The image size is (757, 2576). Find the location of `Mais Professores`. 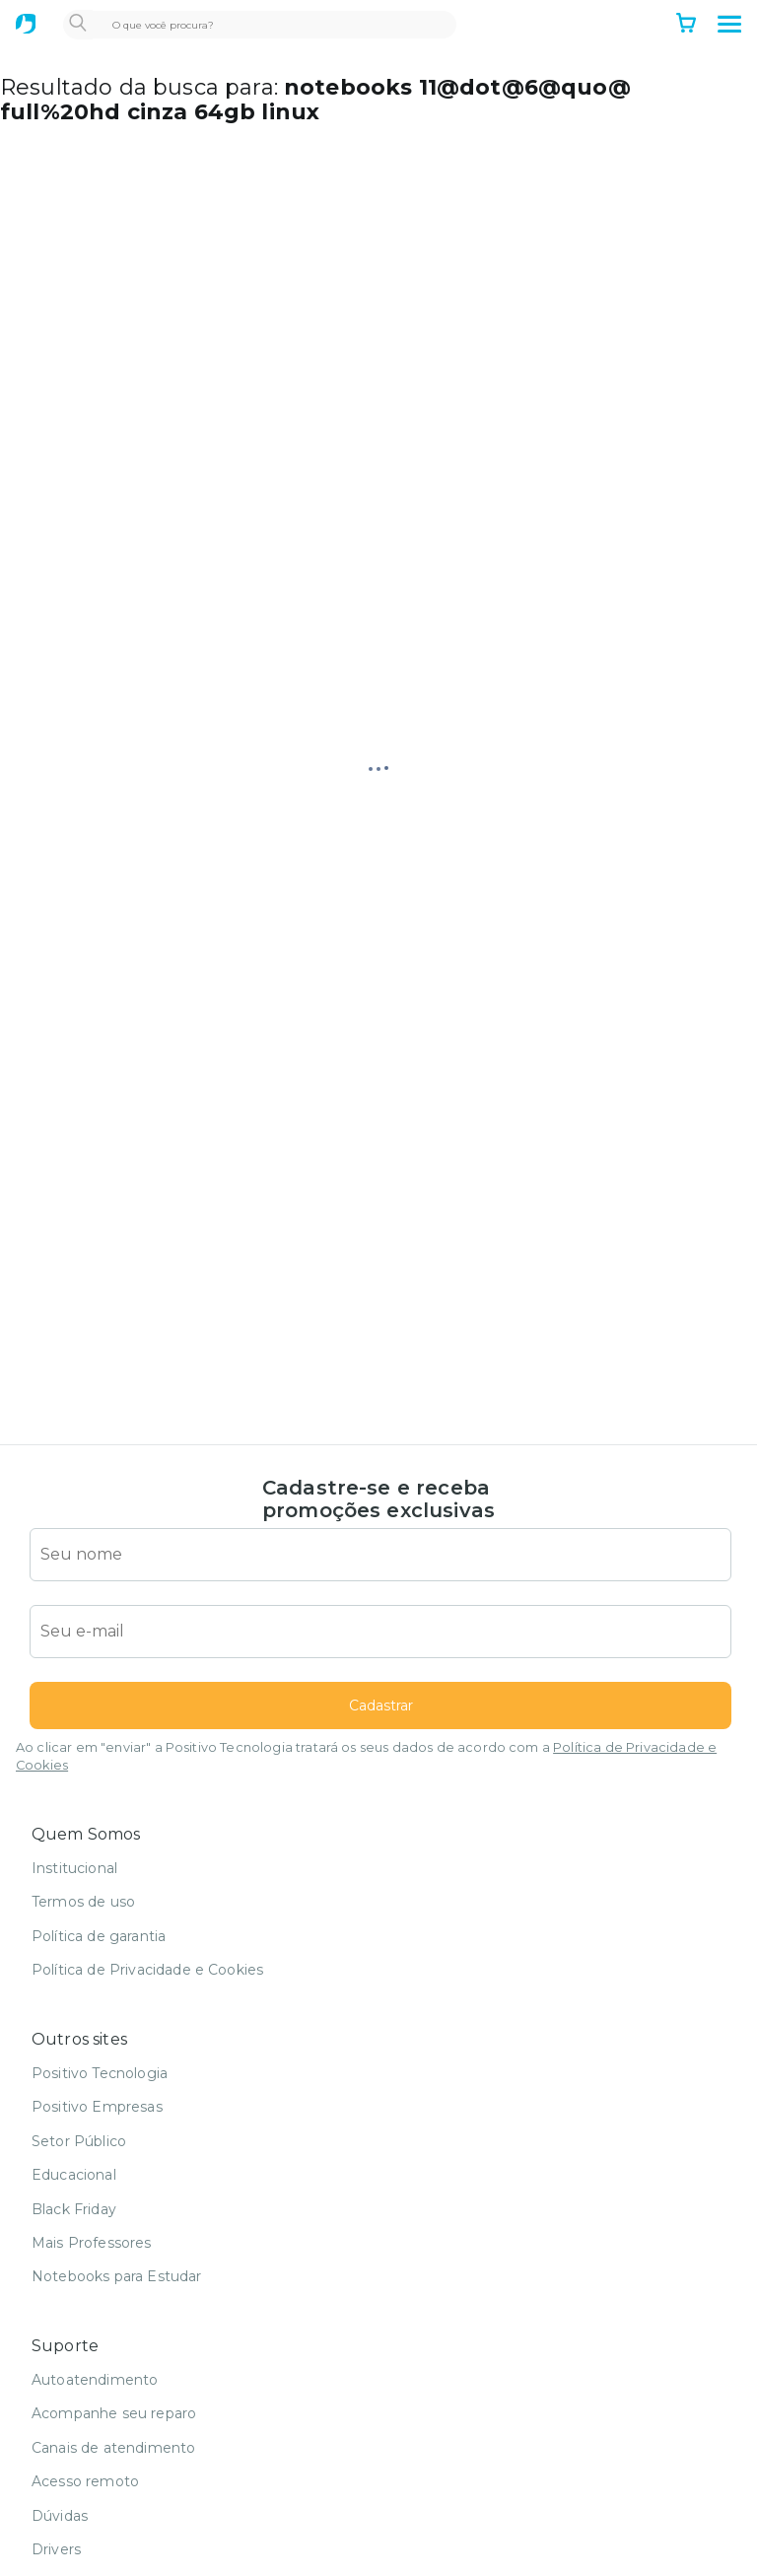

Mais Professores is located at coordinates (92, 2243).